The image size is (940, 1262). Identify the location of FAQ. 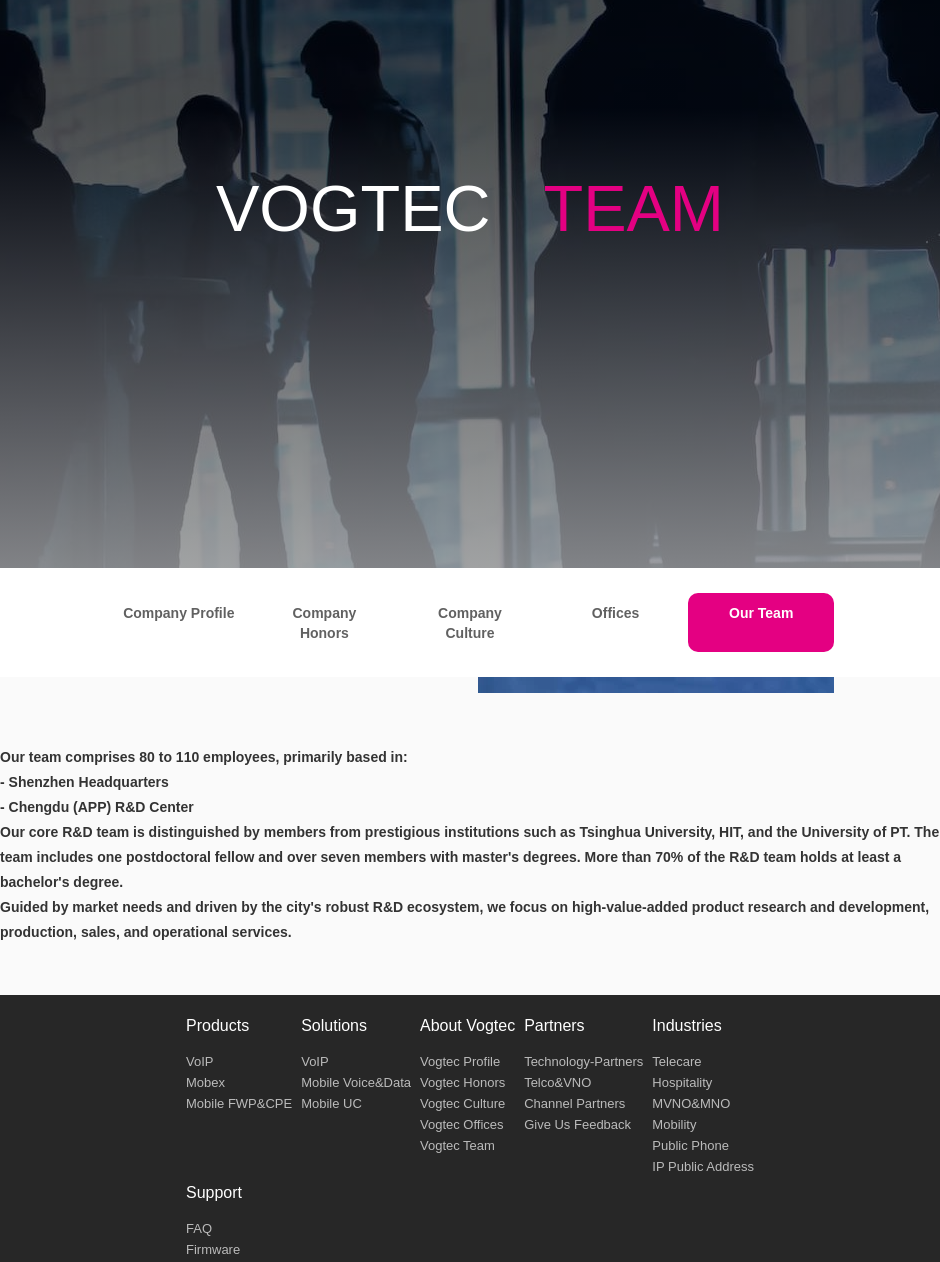
(199, 1228).